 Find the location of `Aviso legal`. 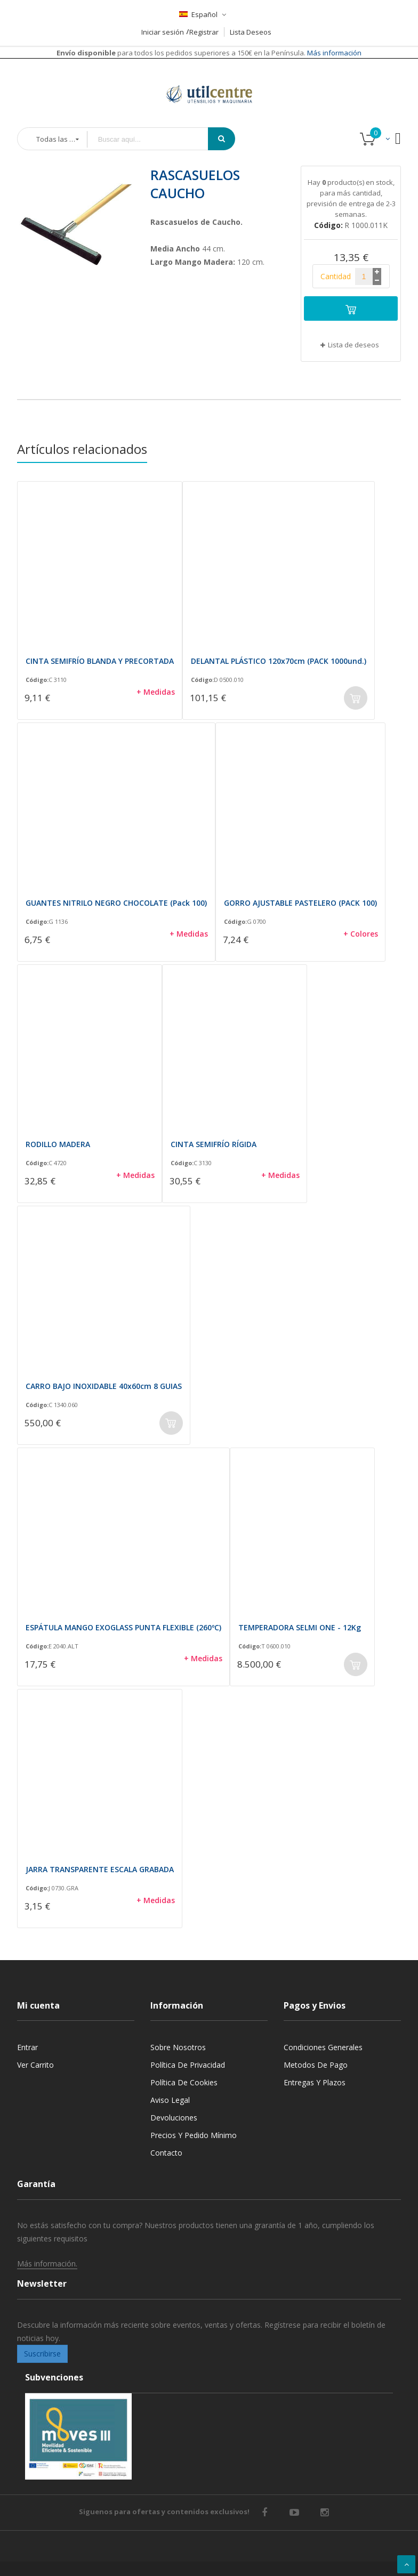

Aviso legal is located at coordinates (170, 2100).